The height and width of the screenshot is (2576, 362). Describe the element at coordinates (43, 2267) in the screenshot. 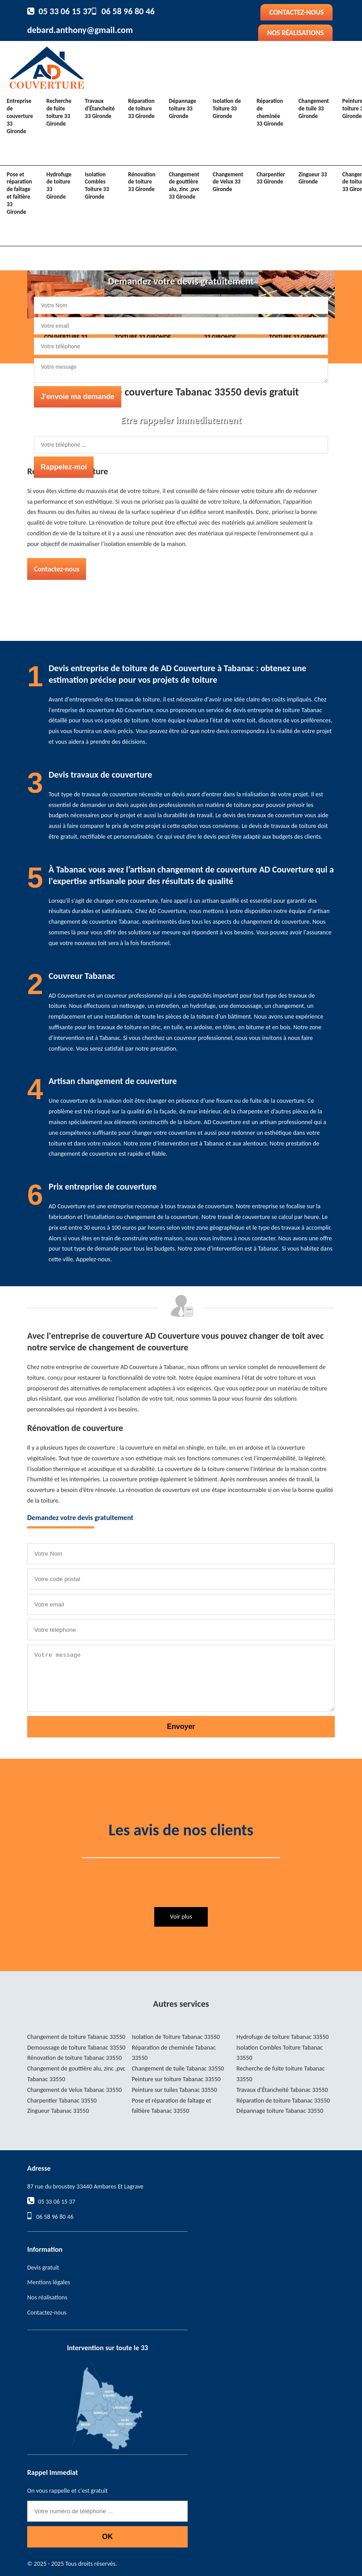

I see `Devis gratuit` at that location.